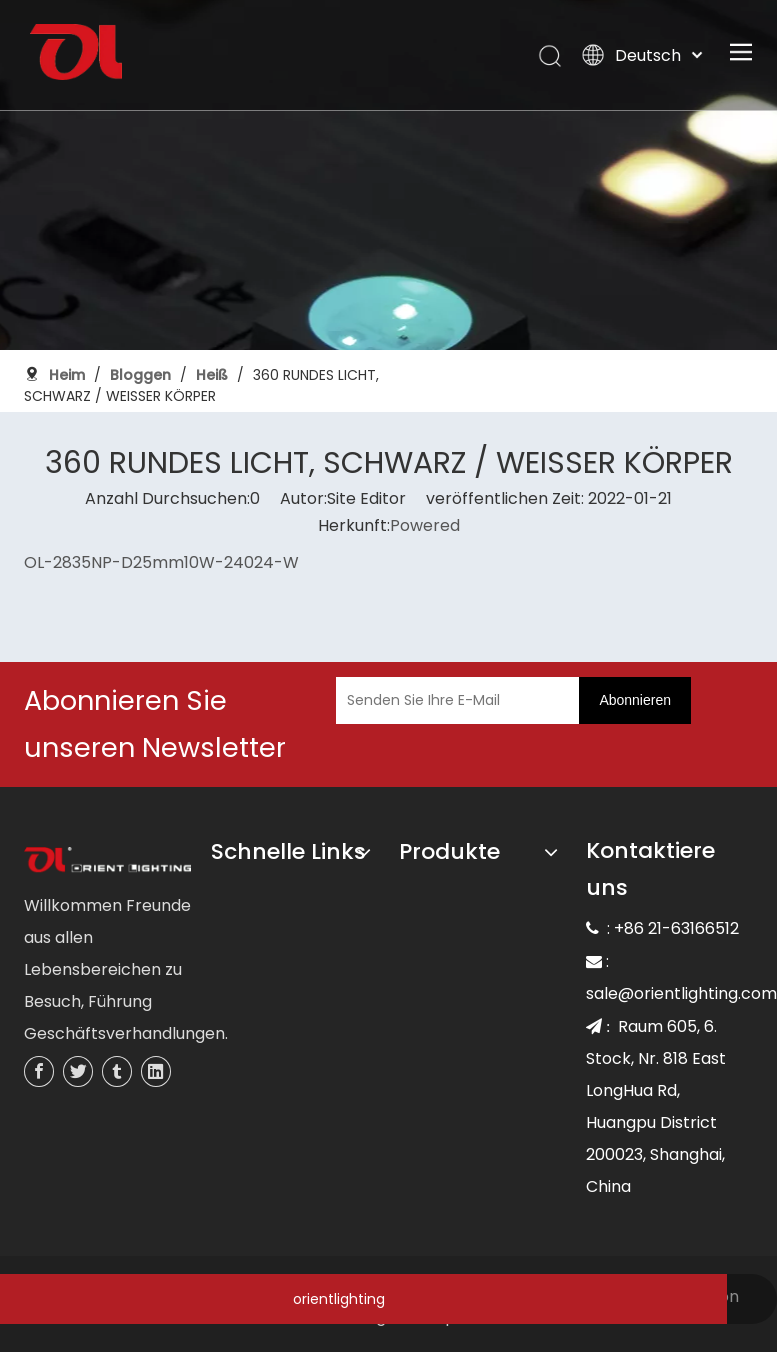  I want to click on sale@orientlighting.com, so click(681, 993).